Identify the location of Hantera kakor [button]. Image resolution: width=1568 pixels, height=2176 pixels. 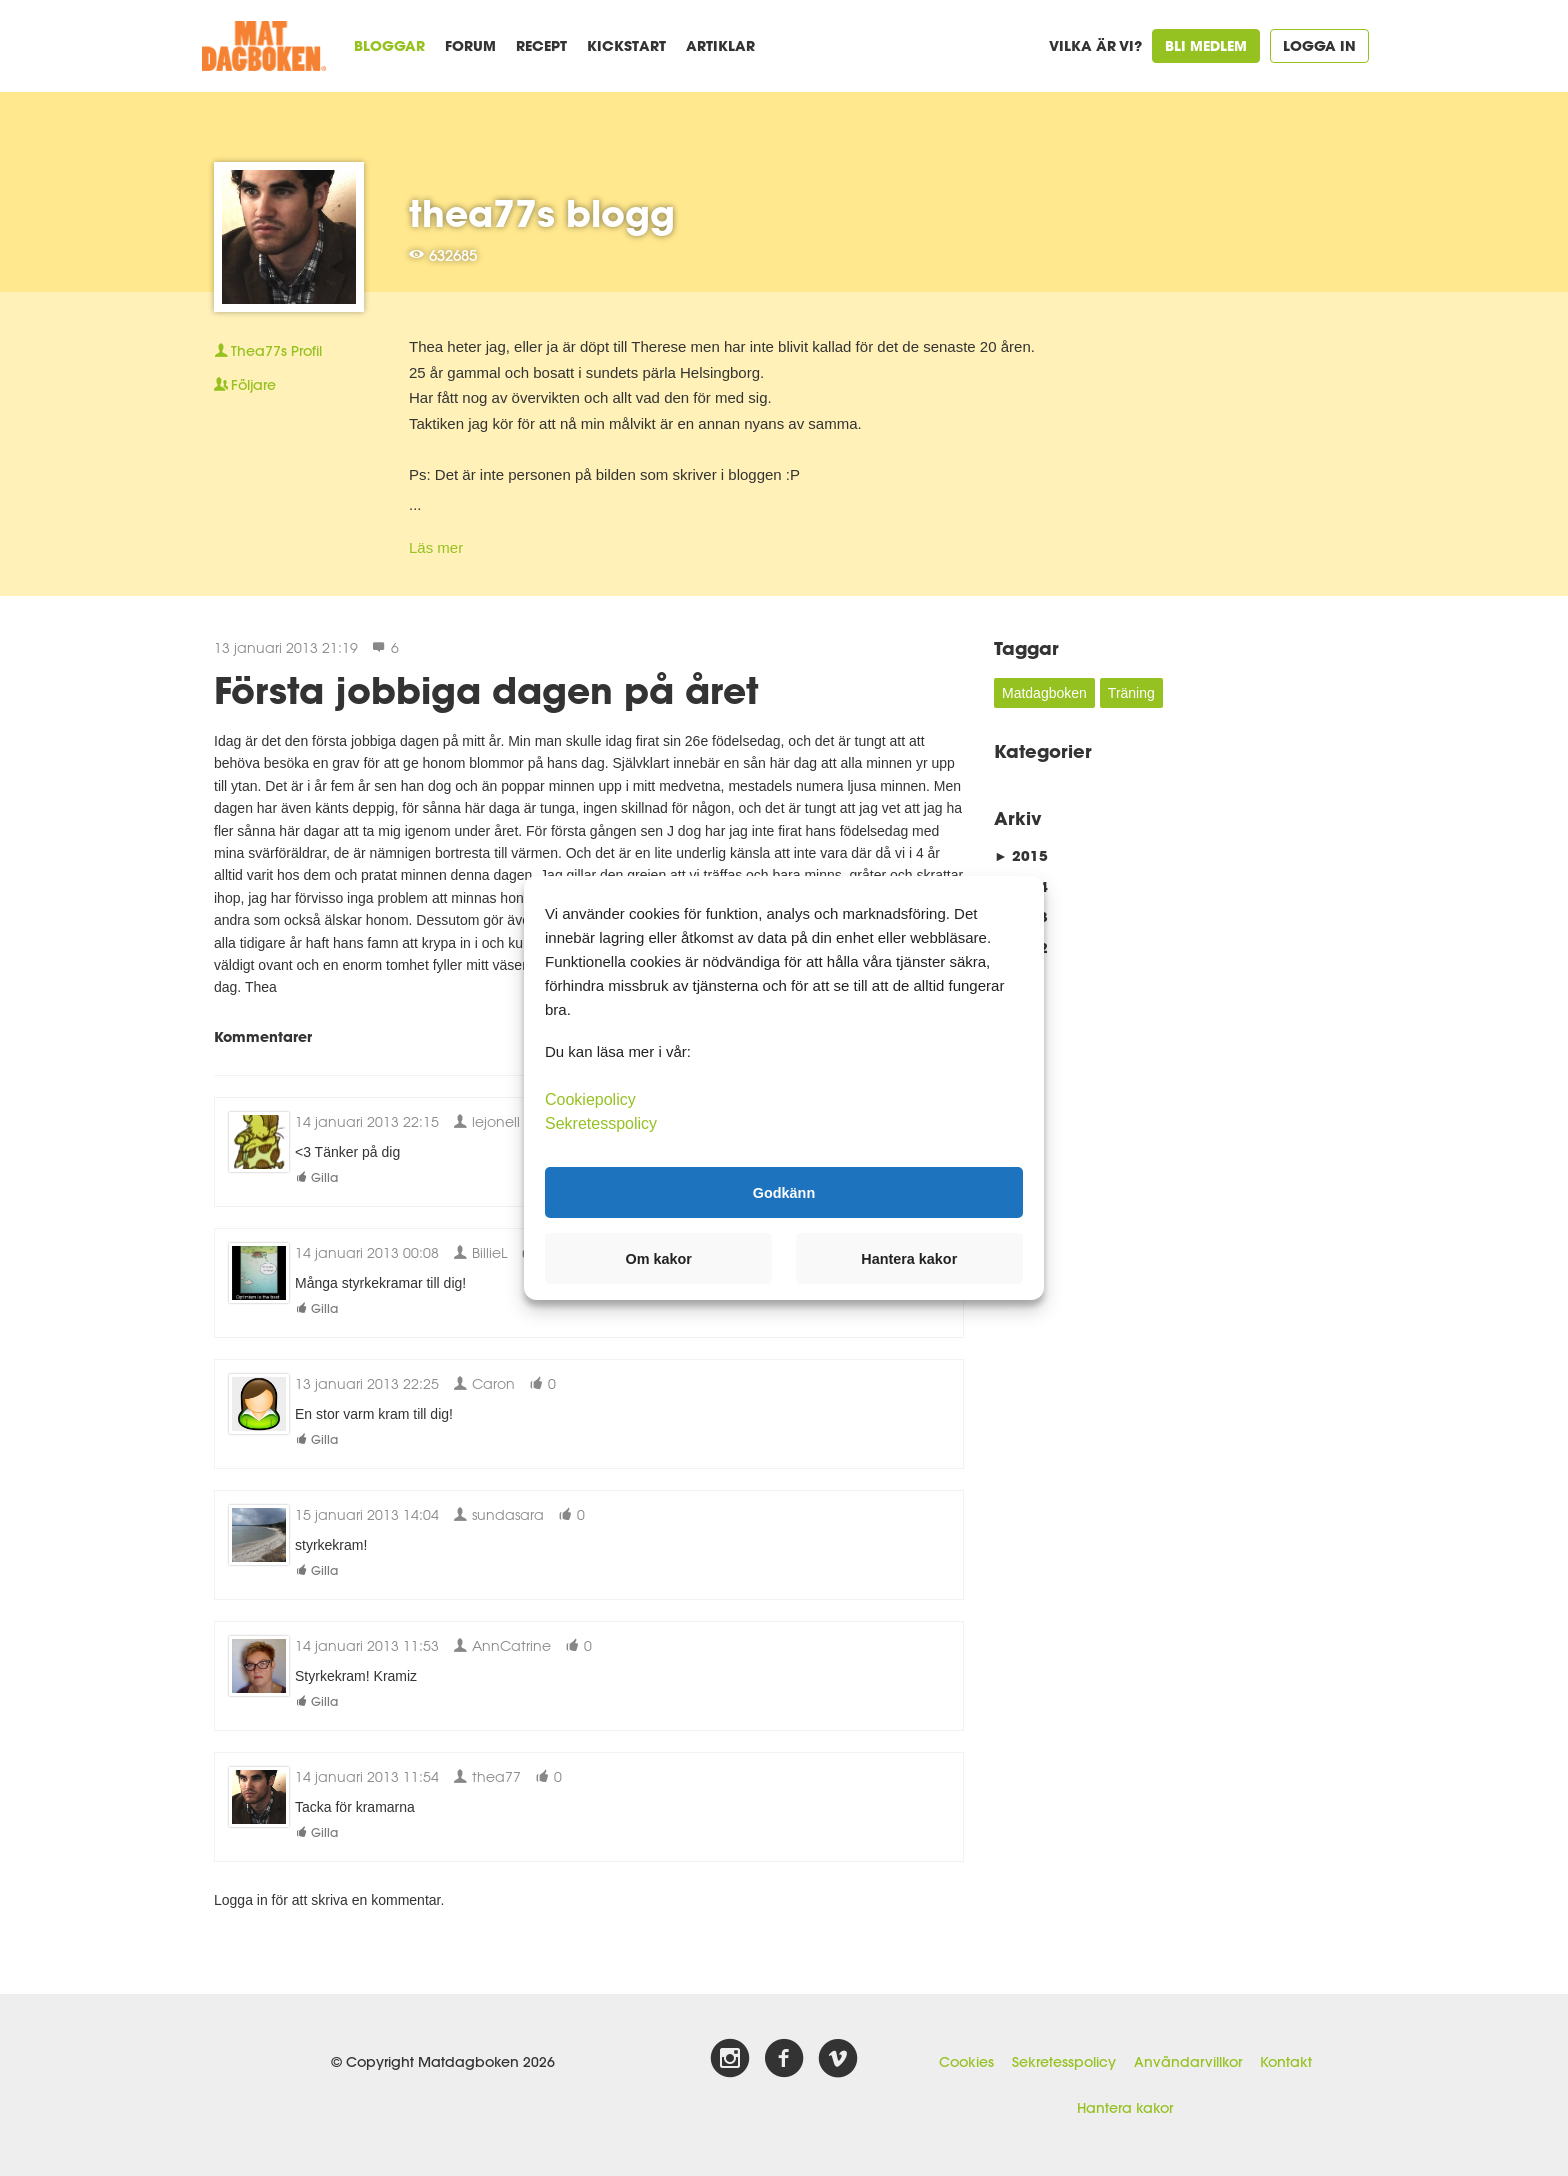
(909, 1259).